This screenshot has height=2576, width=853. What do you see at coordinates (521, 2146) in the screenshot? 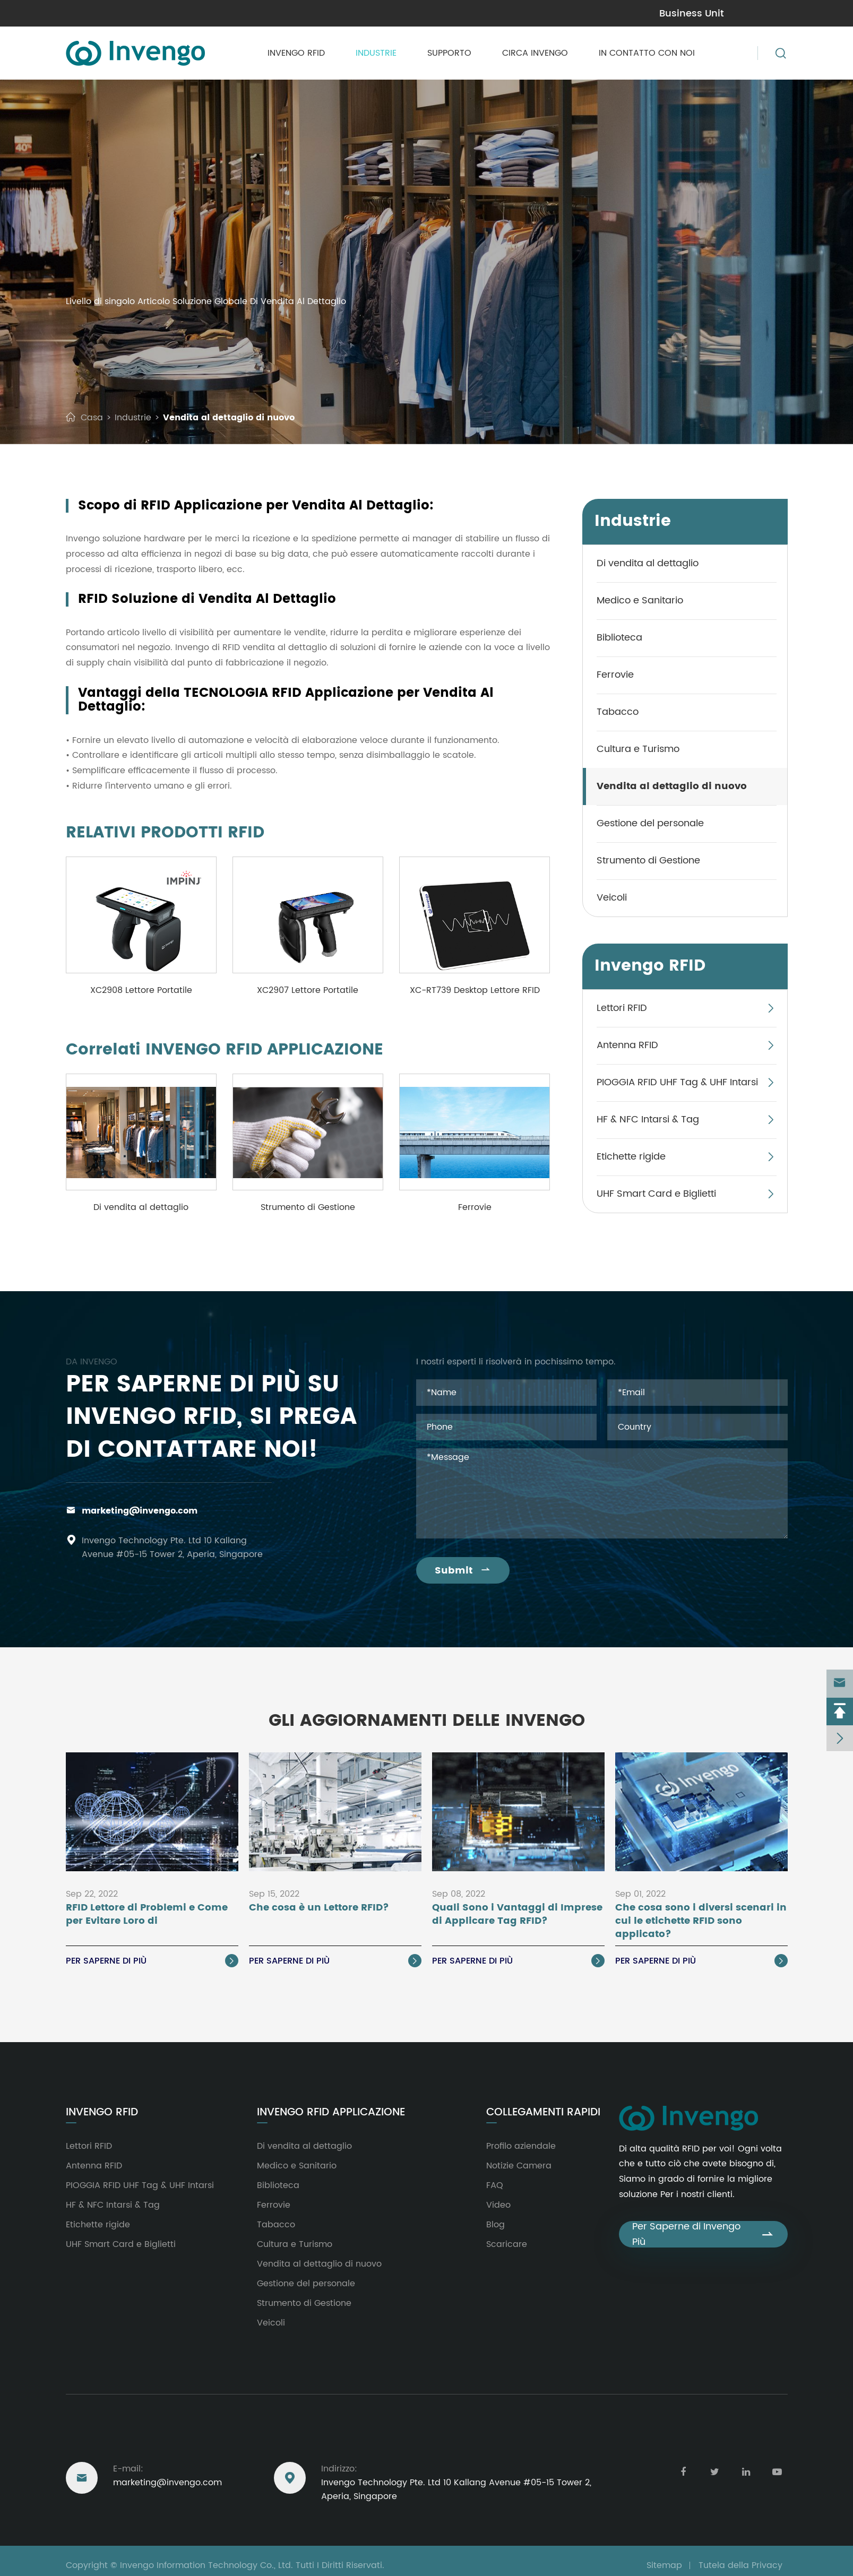
I see `Profilo aziendale` at bounding box center [521, 2146].